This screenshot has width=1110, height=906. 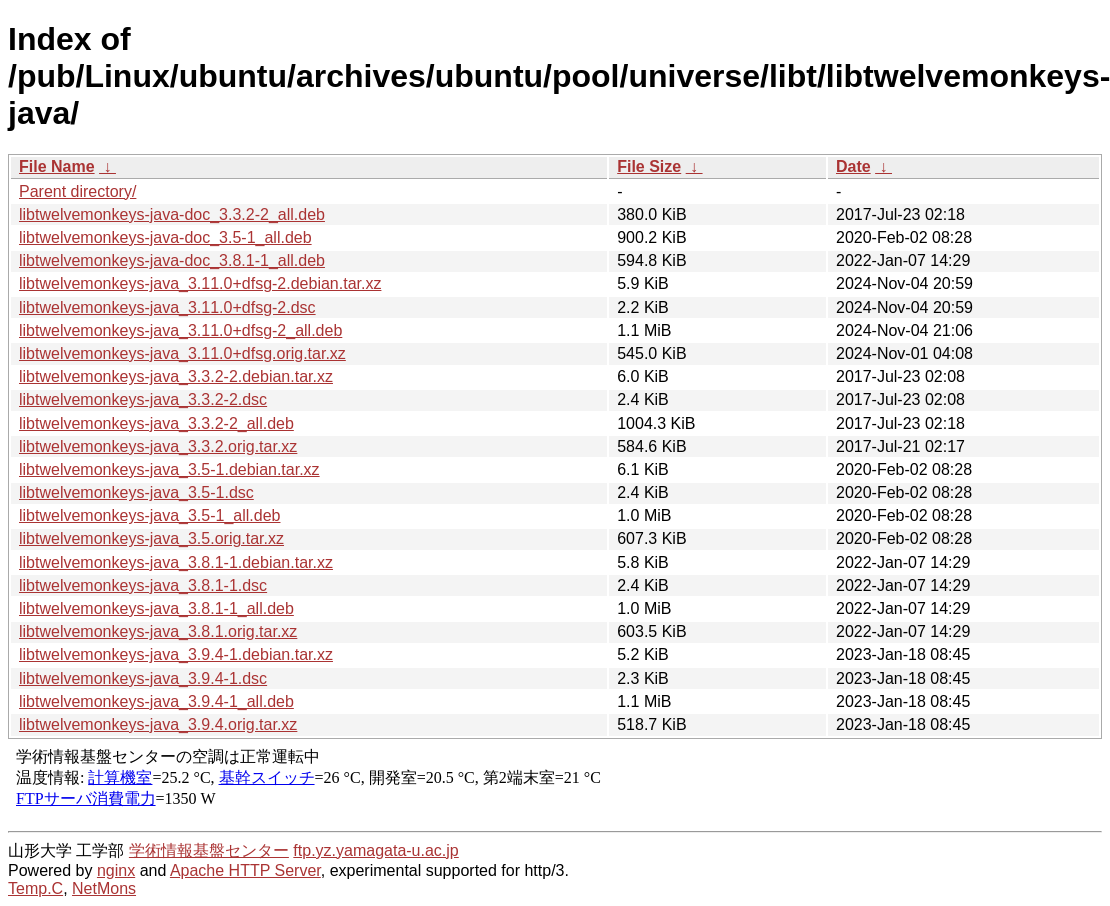 I want to click on Parent directory/, so click(x=77, y=191).